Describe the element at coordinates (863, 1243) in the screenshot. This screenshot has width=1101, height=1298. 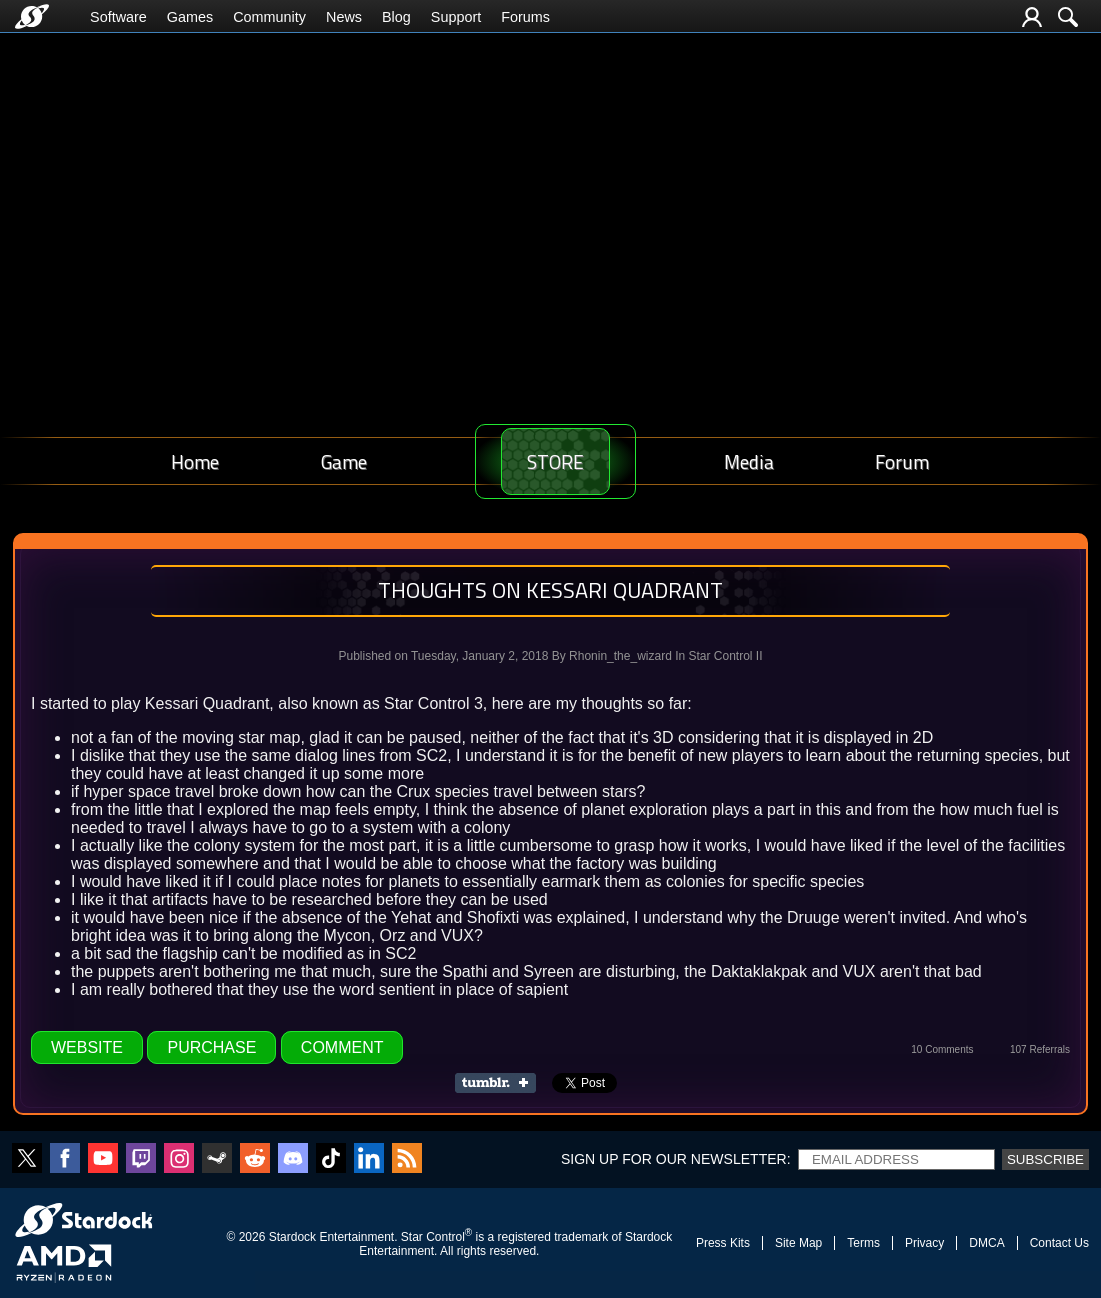
I see `Terms` at that location.